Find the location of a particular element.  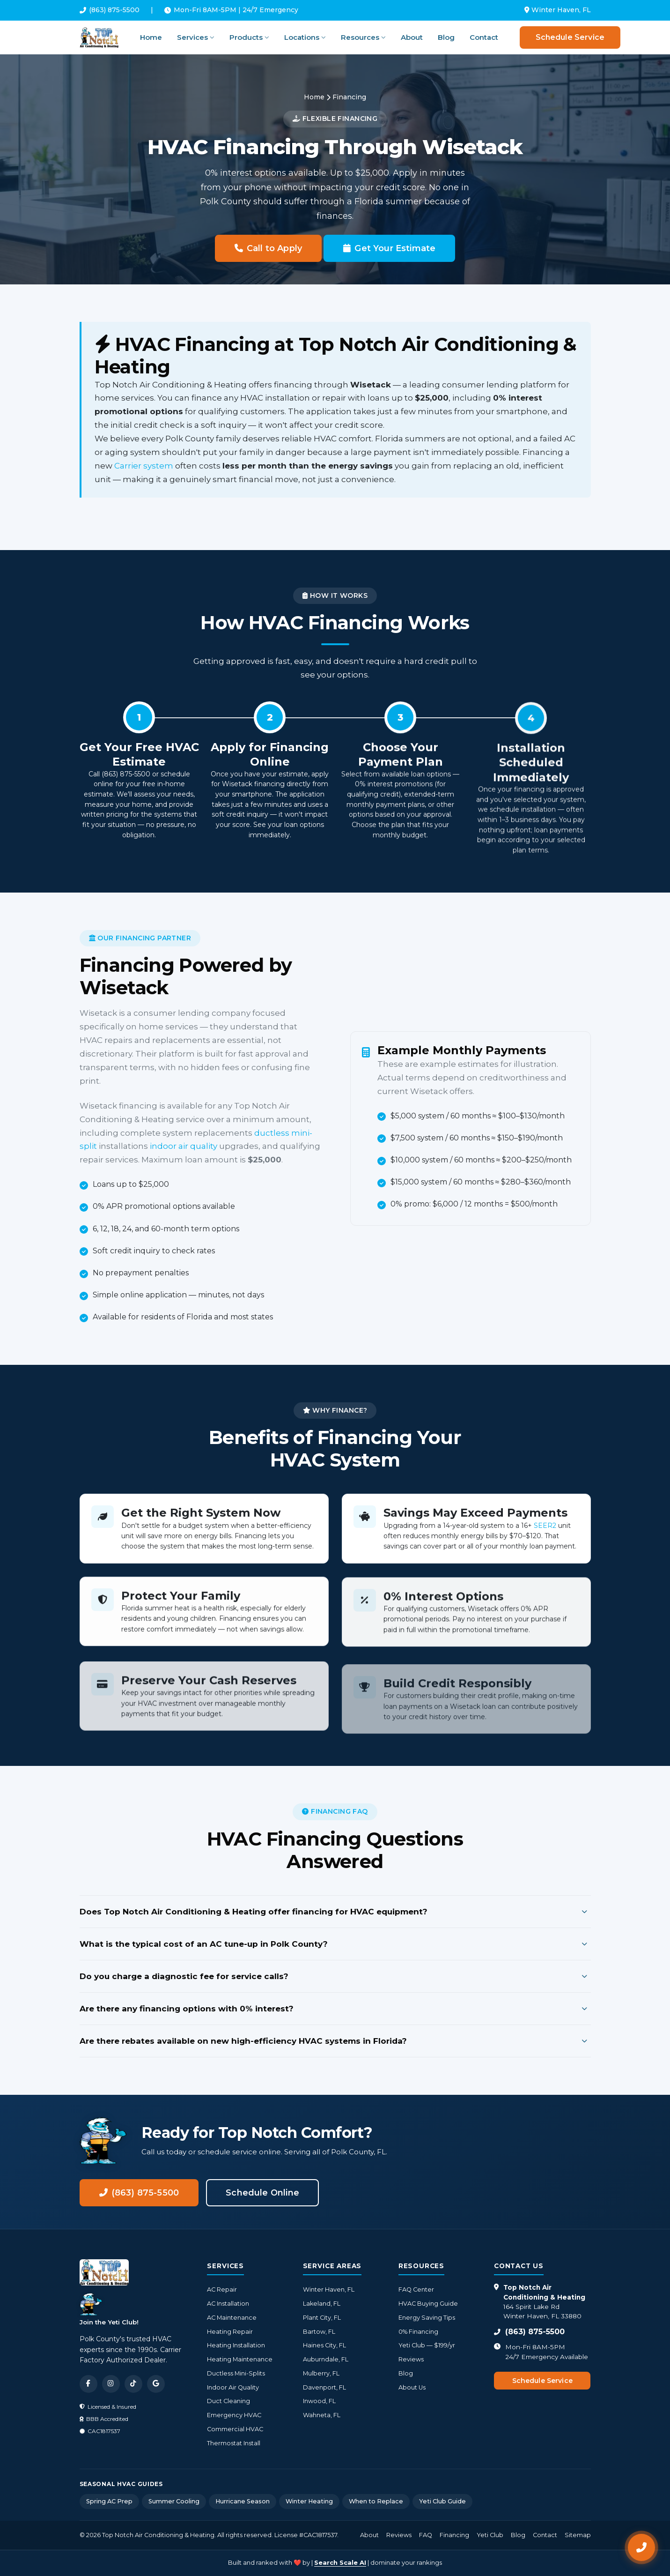

Services is located at coordinates (195, 37).